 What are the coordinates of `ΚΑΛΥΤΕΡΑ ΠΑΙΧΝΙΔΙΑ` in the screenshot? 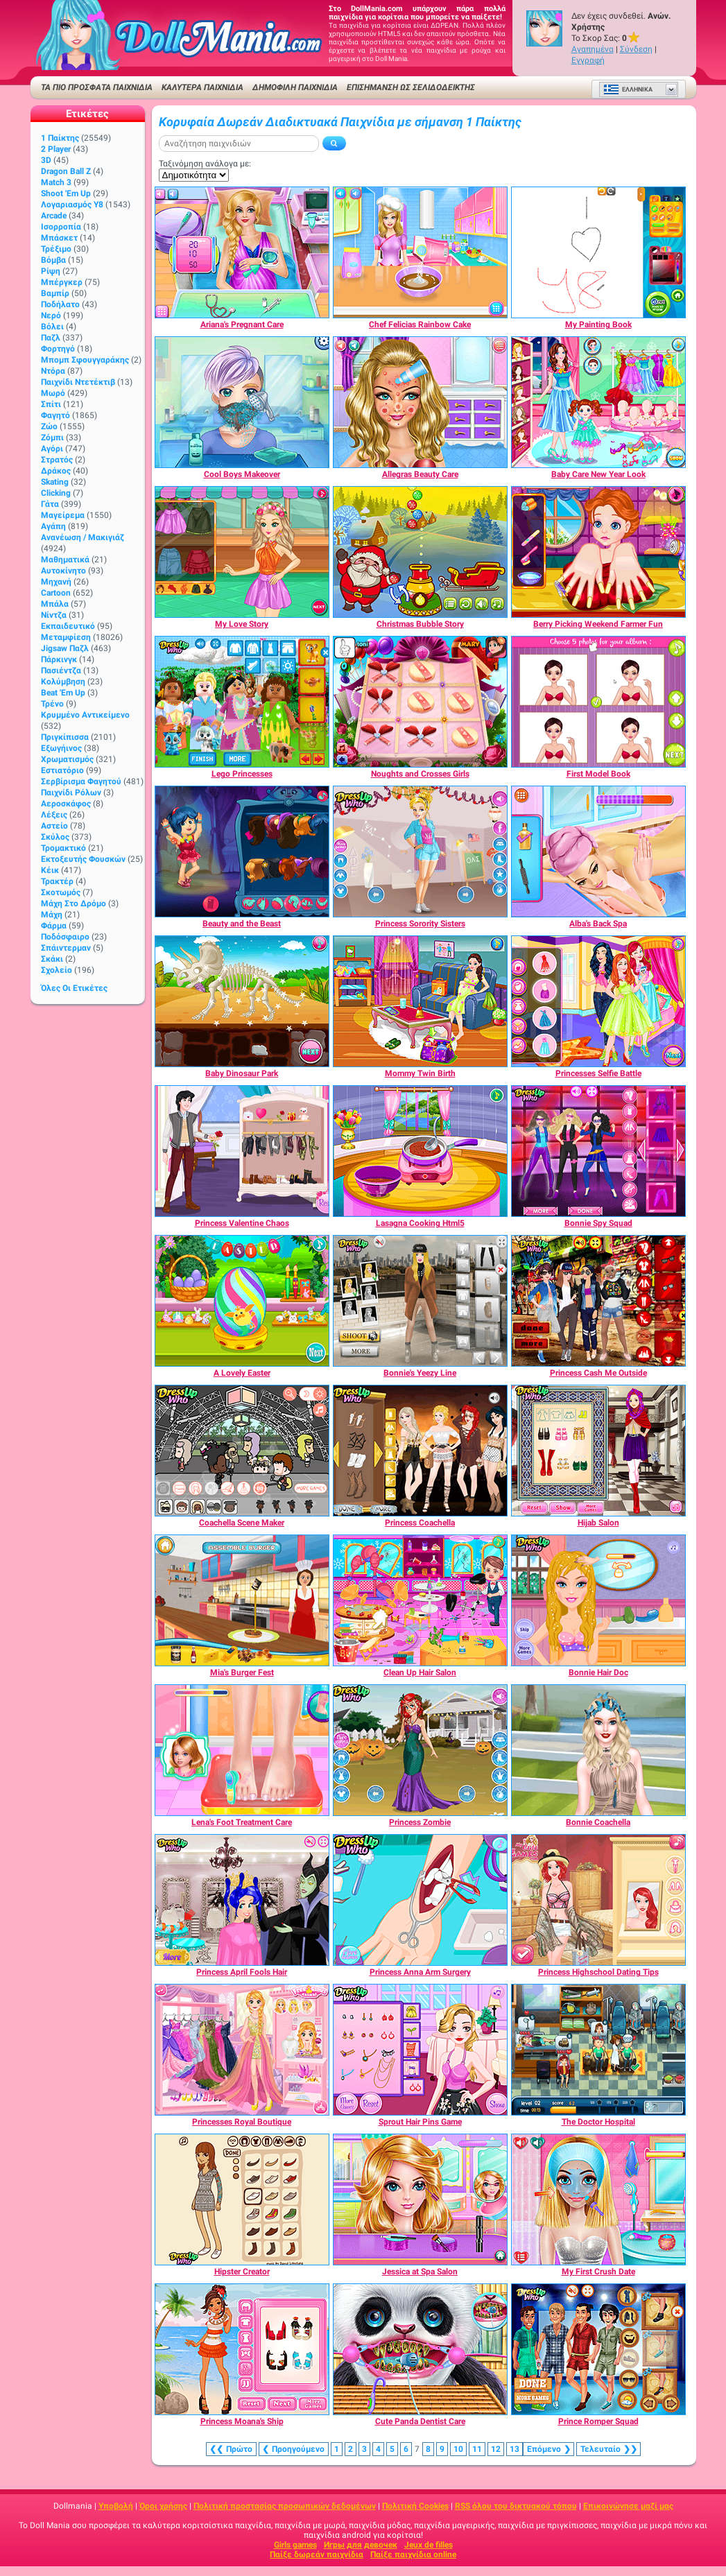 It's located at (202, 87).